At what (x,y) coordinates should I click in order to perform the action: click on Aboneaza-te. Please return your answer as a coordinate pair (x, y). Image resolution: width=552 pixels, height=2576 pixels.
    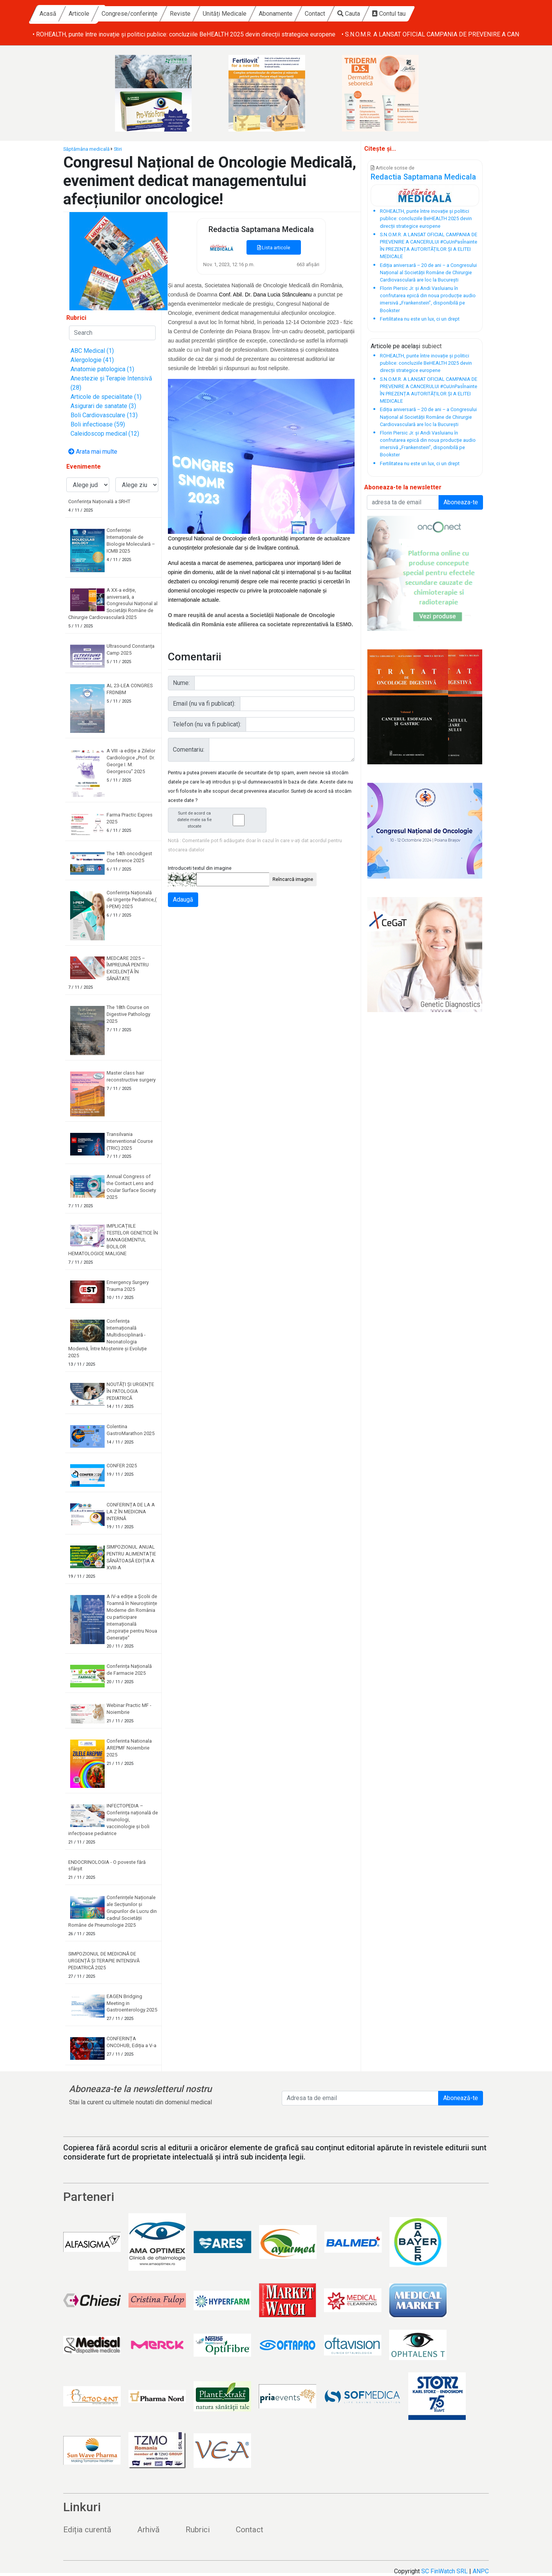
    Looking at the image, I should click on (461, 502).